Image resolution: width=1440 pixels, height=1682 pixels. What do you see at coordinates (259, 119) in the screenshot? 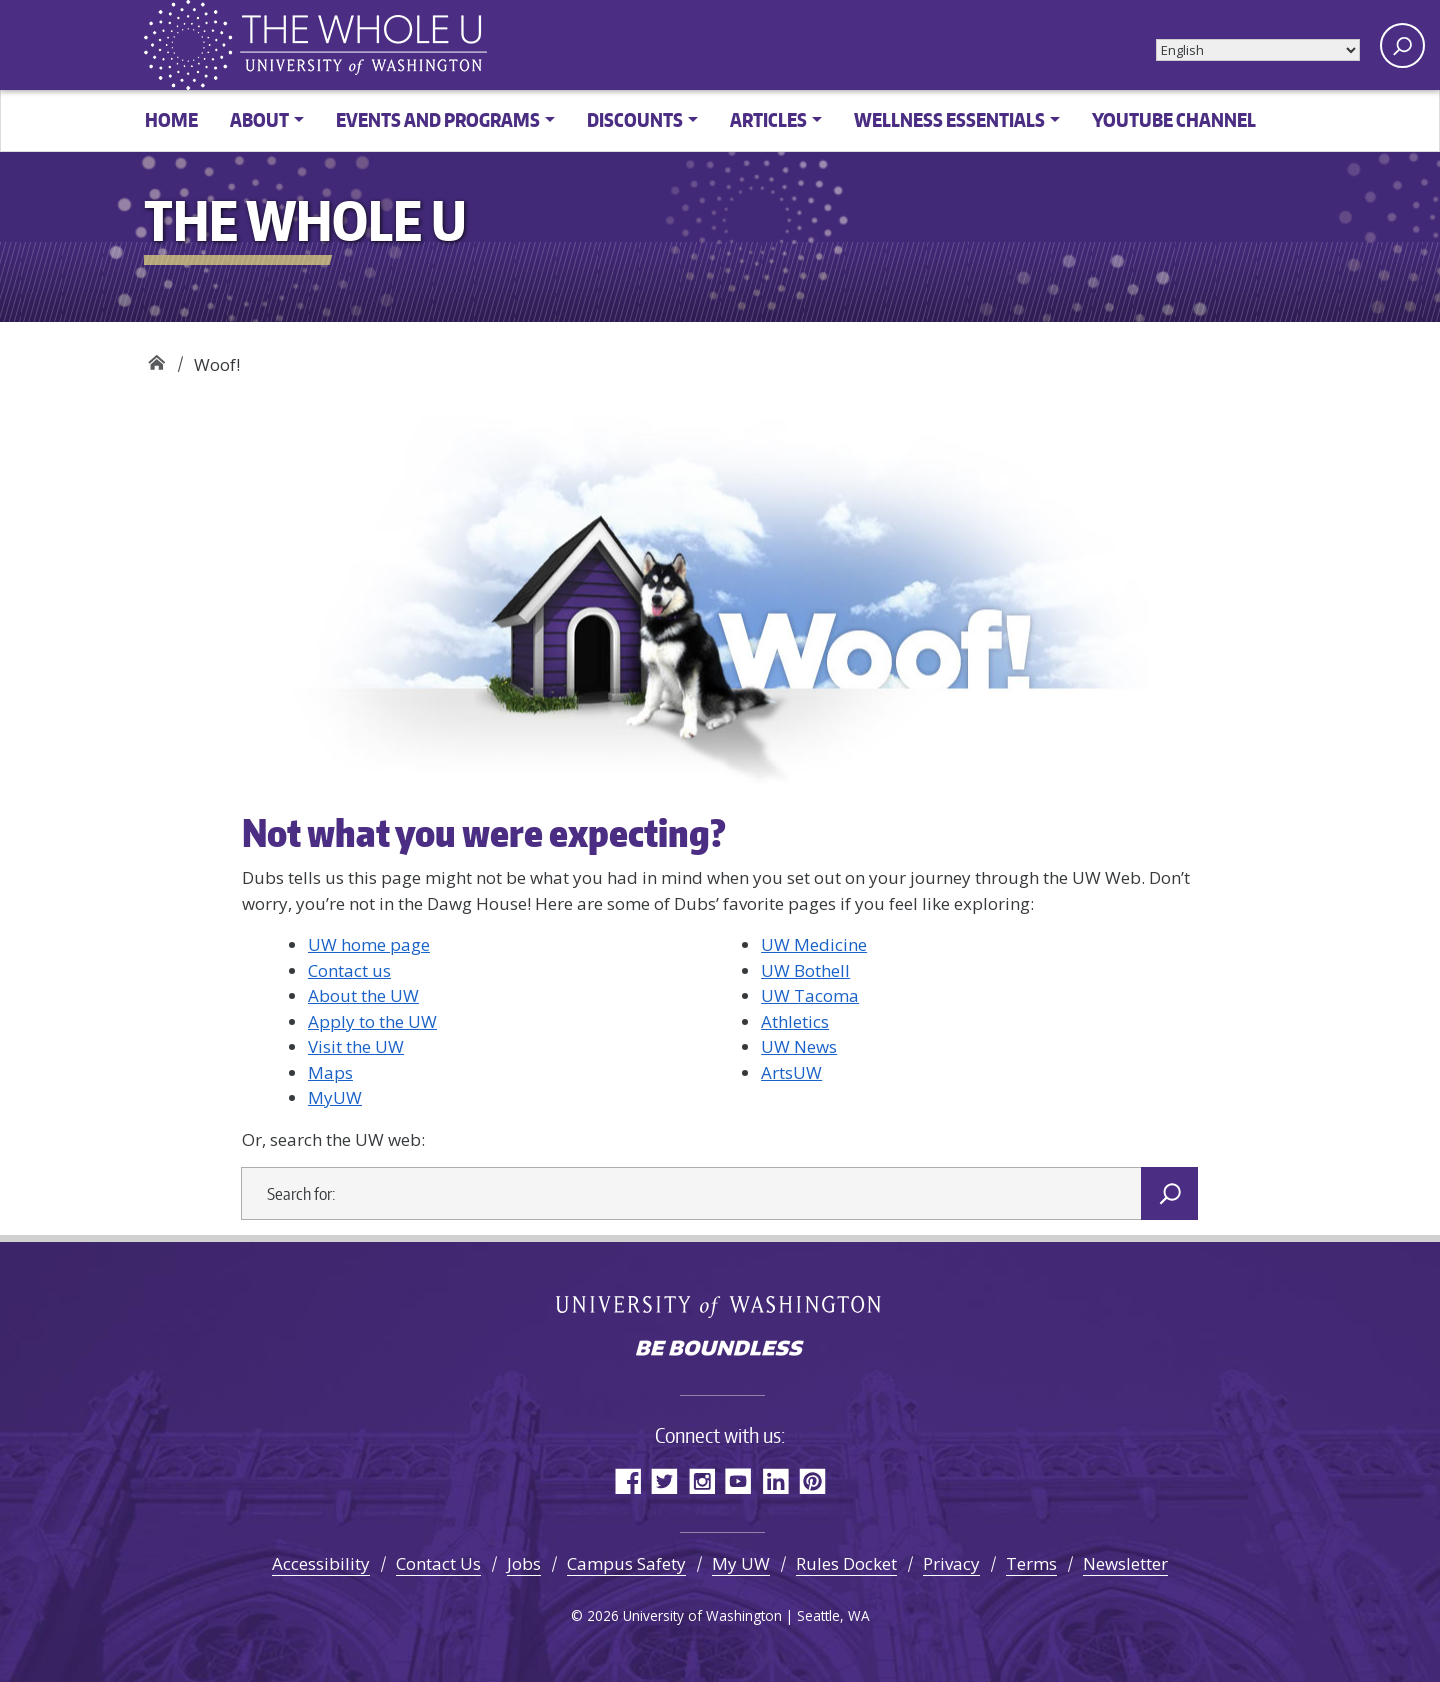
I see `About [button]` at bounding box center [259, 119].